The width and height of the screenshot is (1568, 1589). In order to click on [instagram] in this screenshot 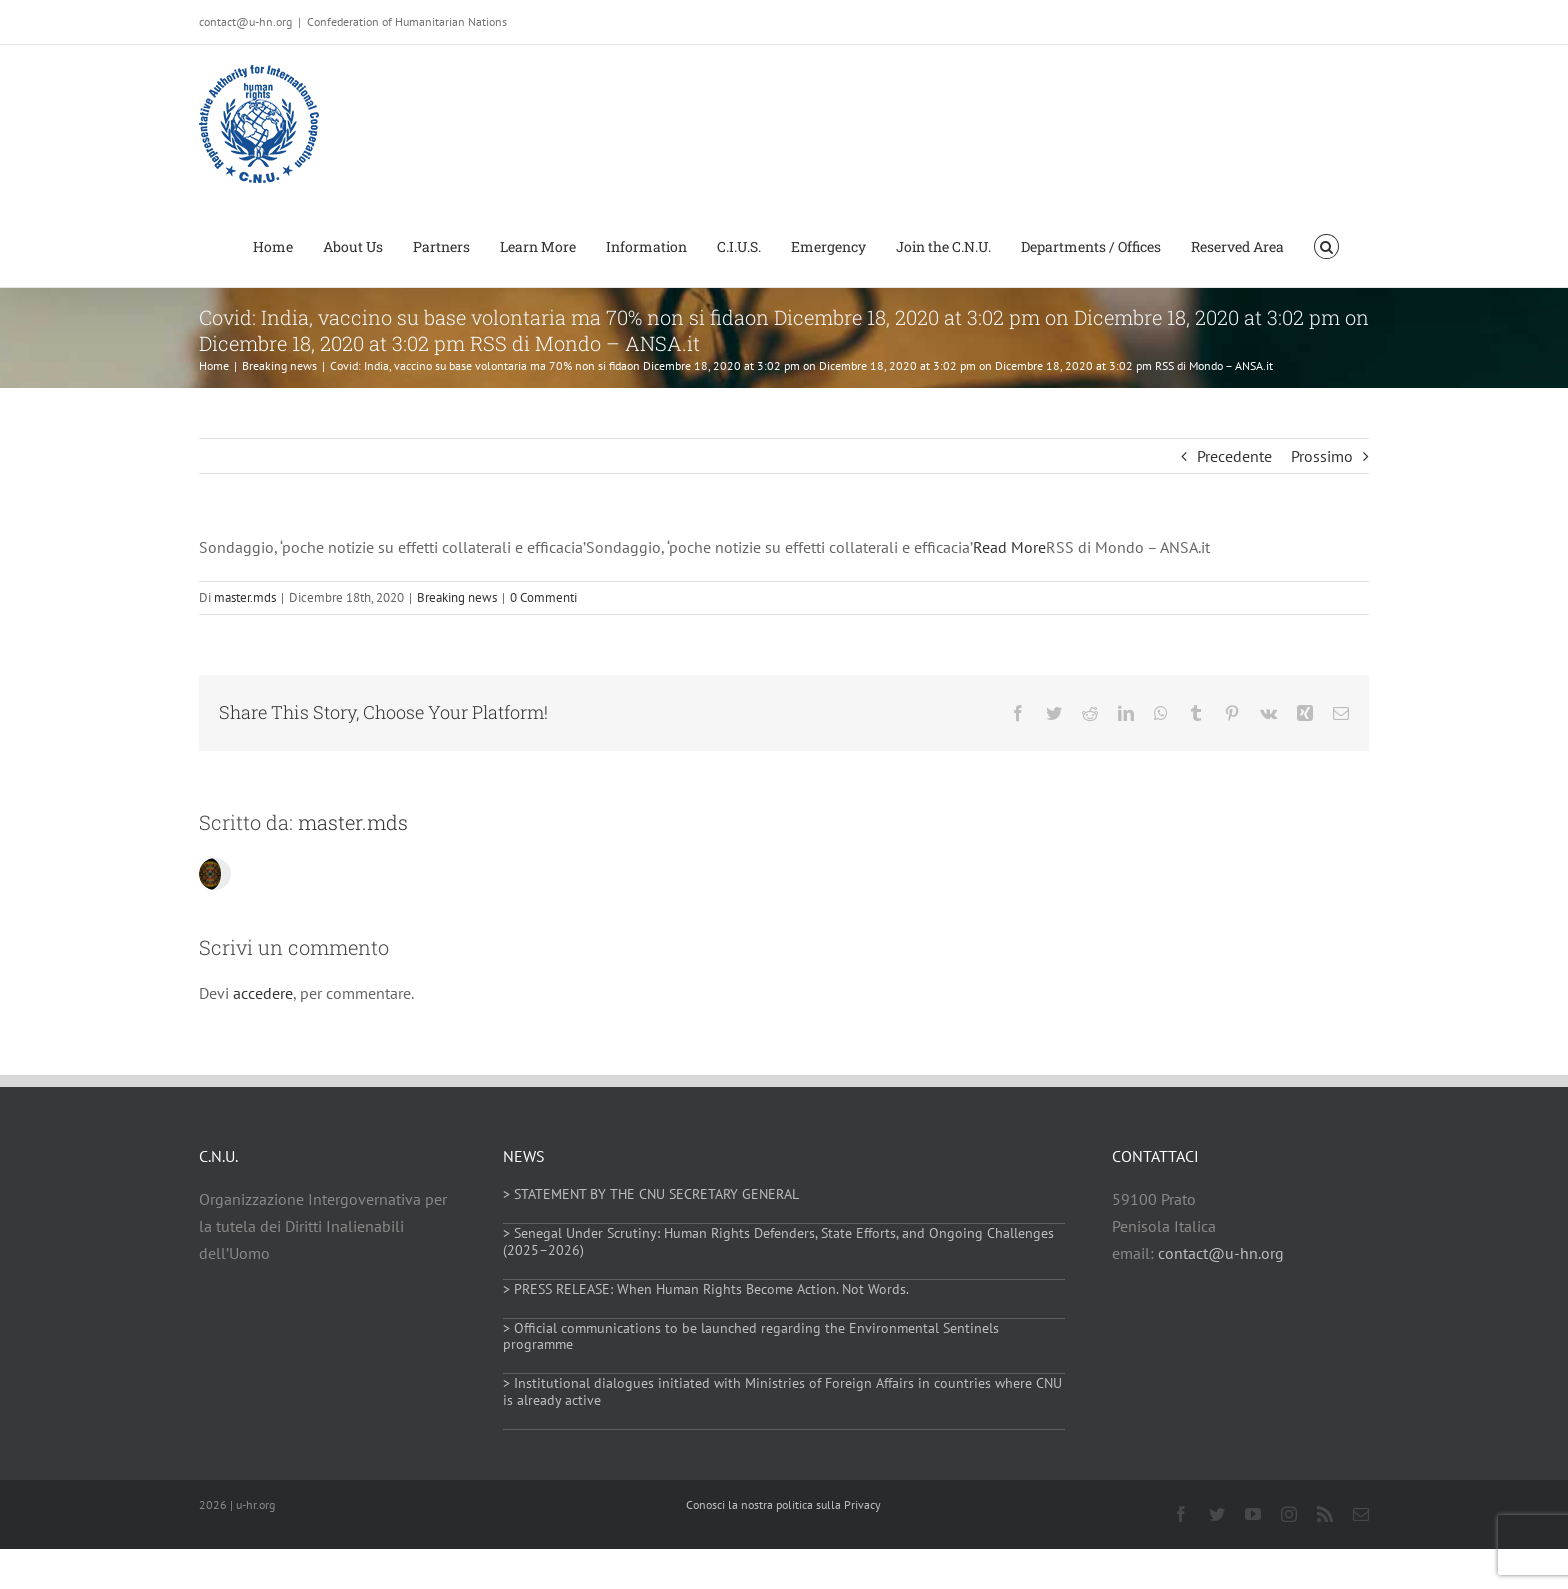, I will do `click(1289, 1514)`.